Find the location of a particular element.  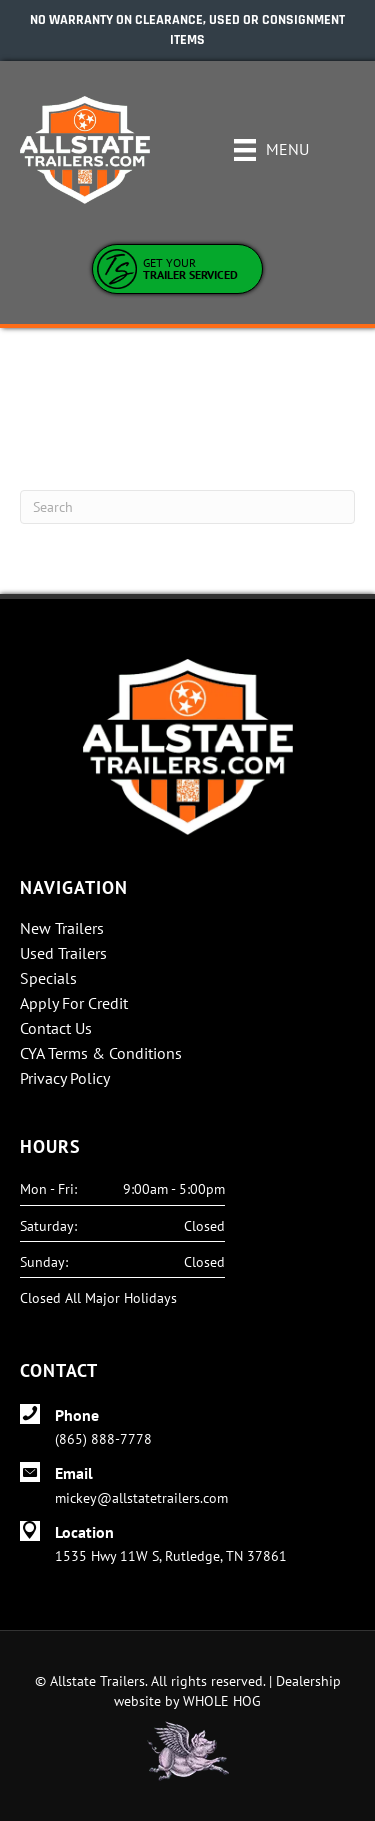

Apply For Credit [menuitem] is located at coordinates (74, 1004).